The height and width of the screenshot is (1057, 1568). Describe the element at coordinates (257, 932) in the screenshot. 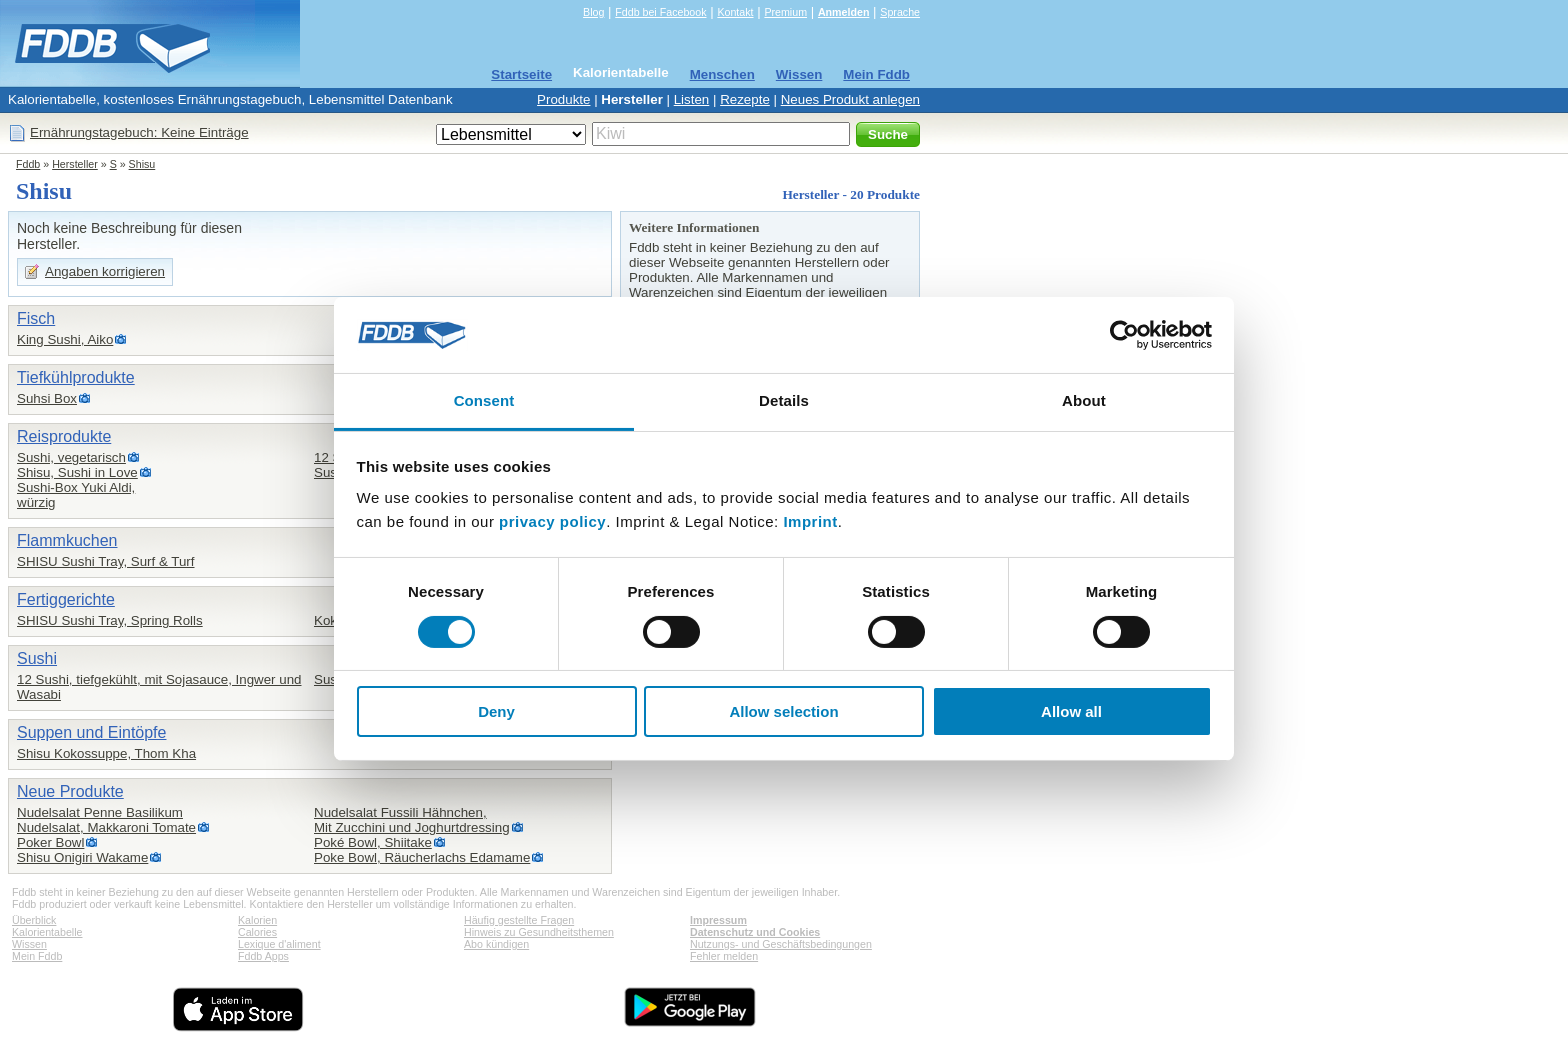

I see `Calories` at that location.